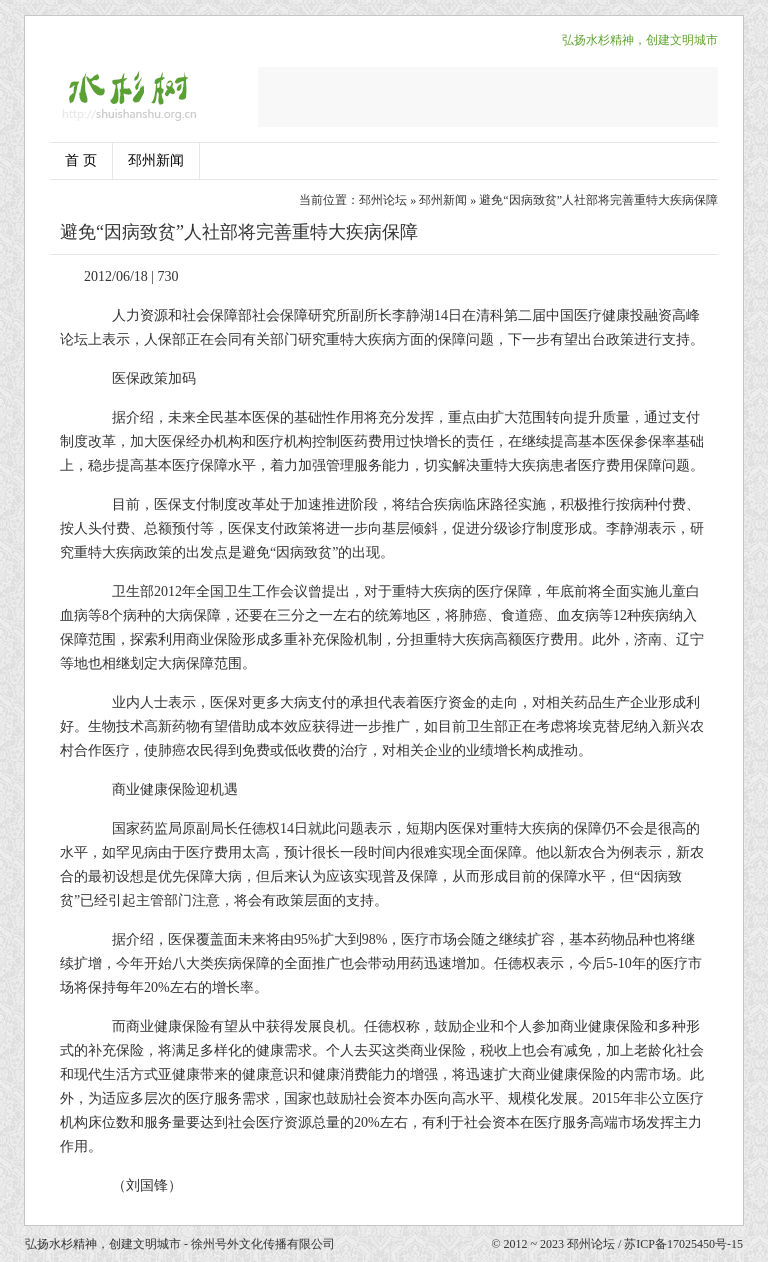 This screenshot has width=768, height=1262. What do you see at coordinates (683, 1244) in the screenshot?
I see `苏ICP备17025450号-15` at bounding box center [683, 1244].